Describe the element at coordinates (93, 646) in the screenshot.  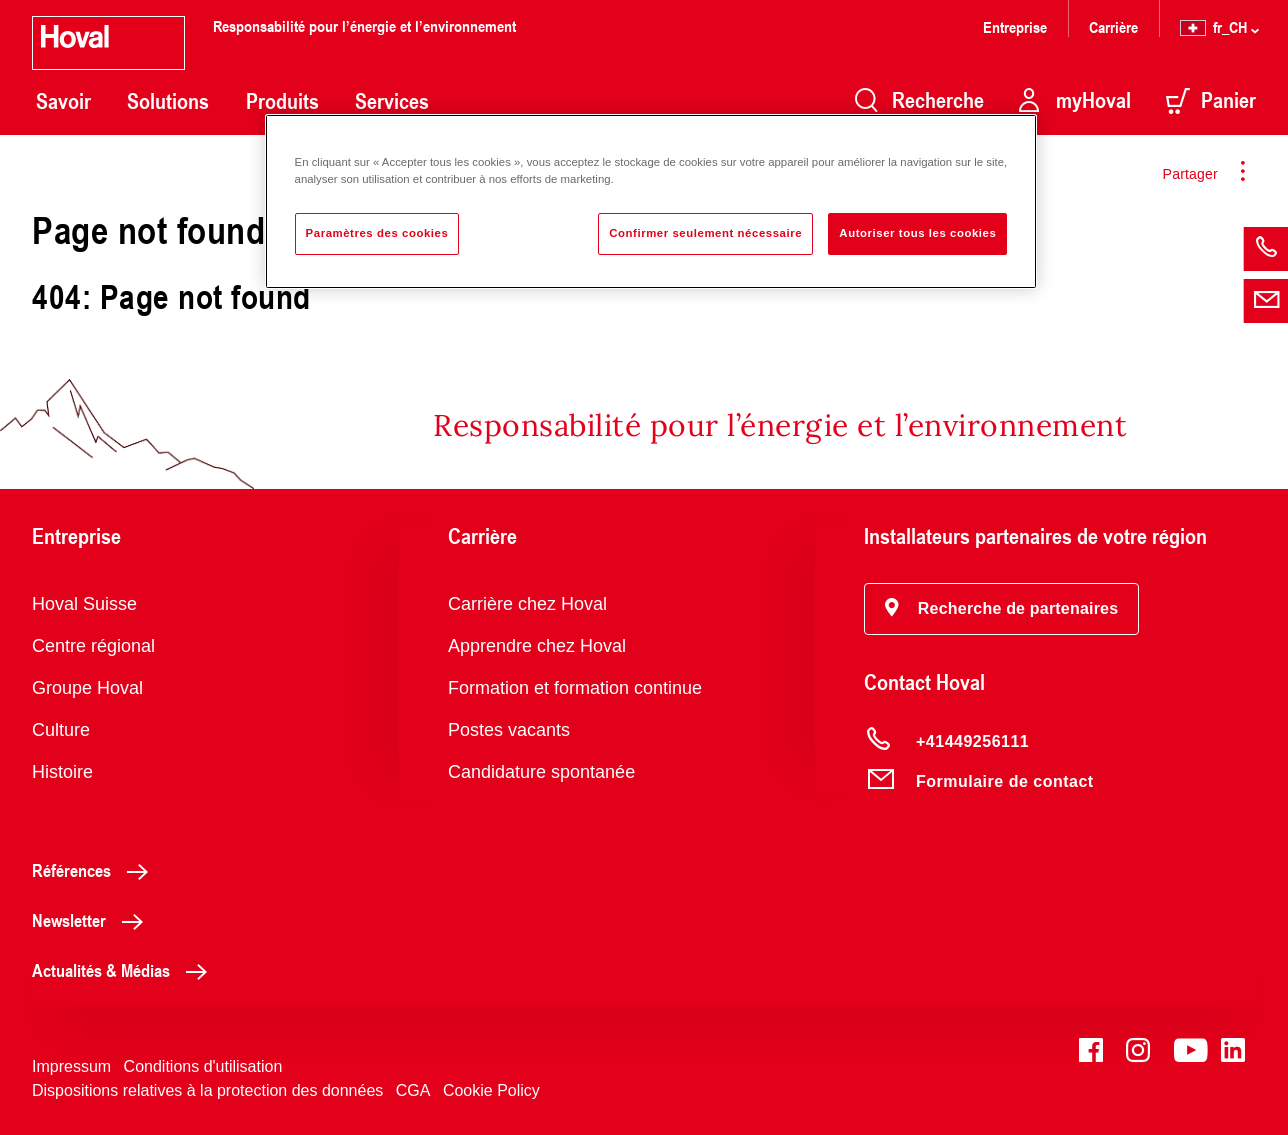
I see `Centre régional` at that location.